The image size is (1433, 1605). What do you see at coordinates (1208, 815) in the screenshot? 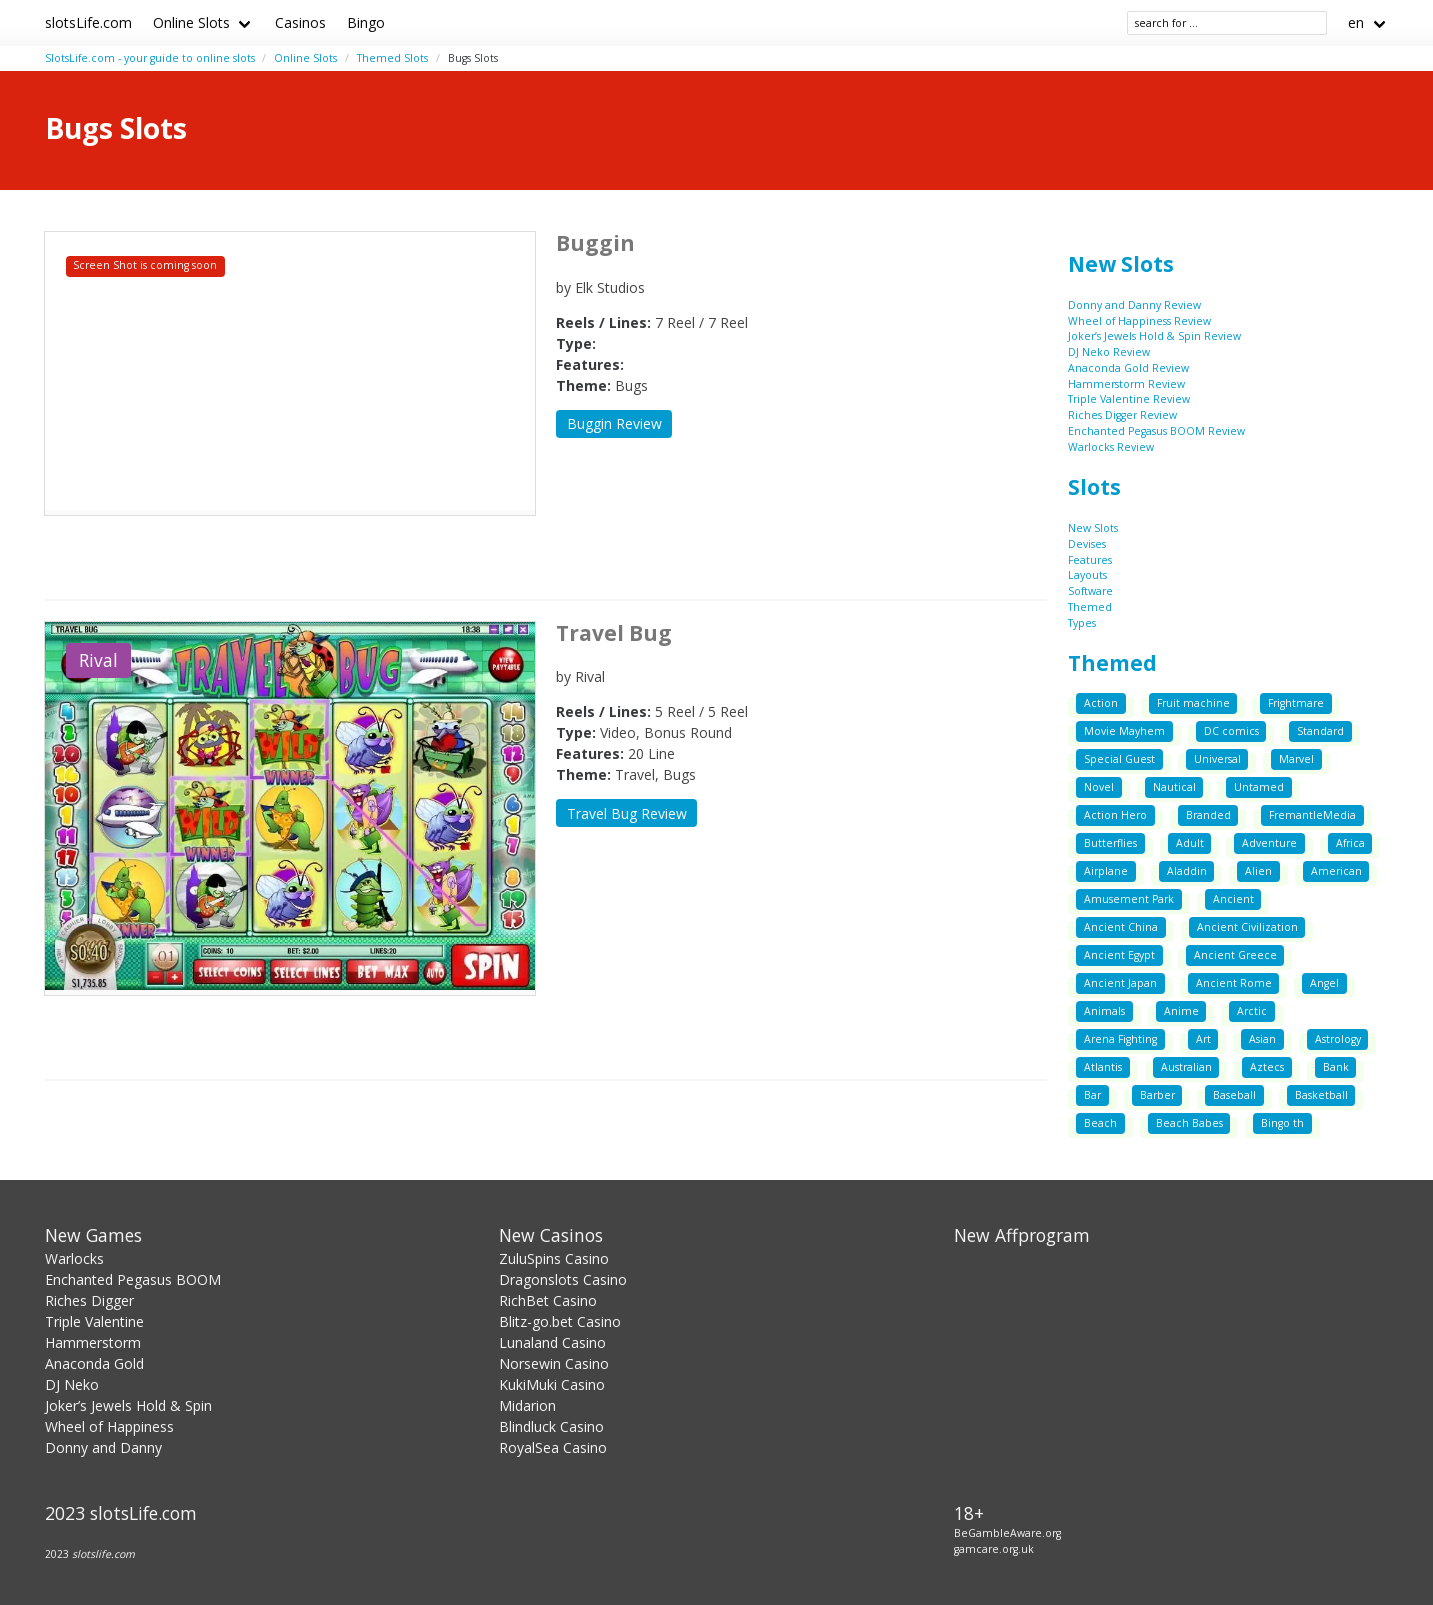
I see `Branded` at bounding box center [1208, 815].